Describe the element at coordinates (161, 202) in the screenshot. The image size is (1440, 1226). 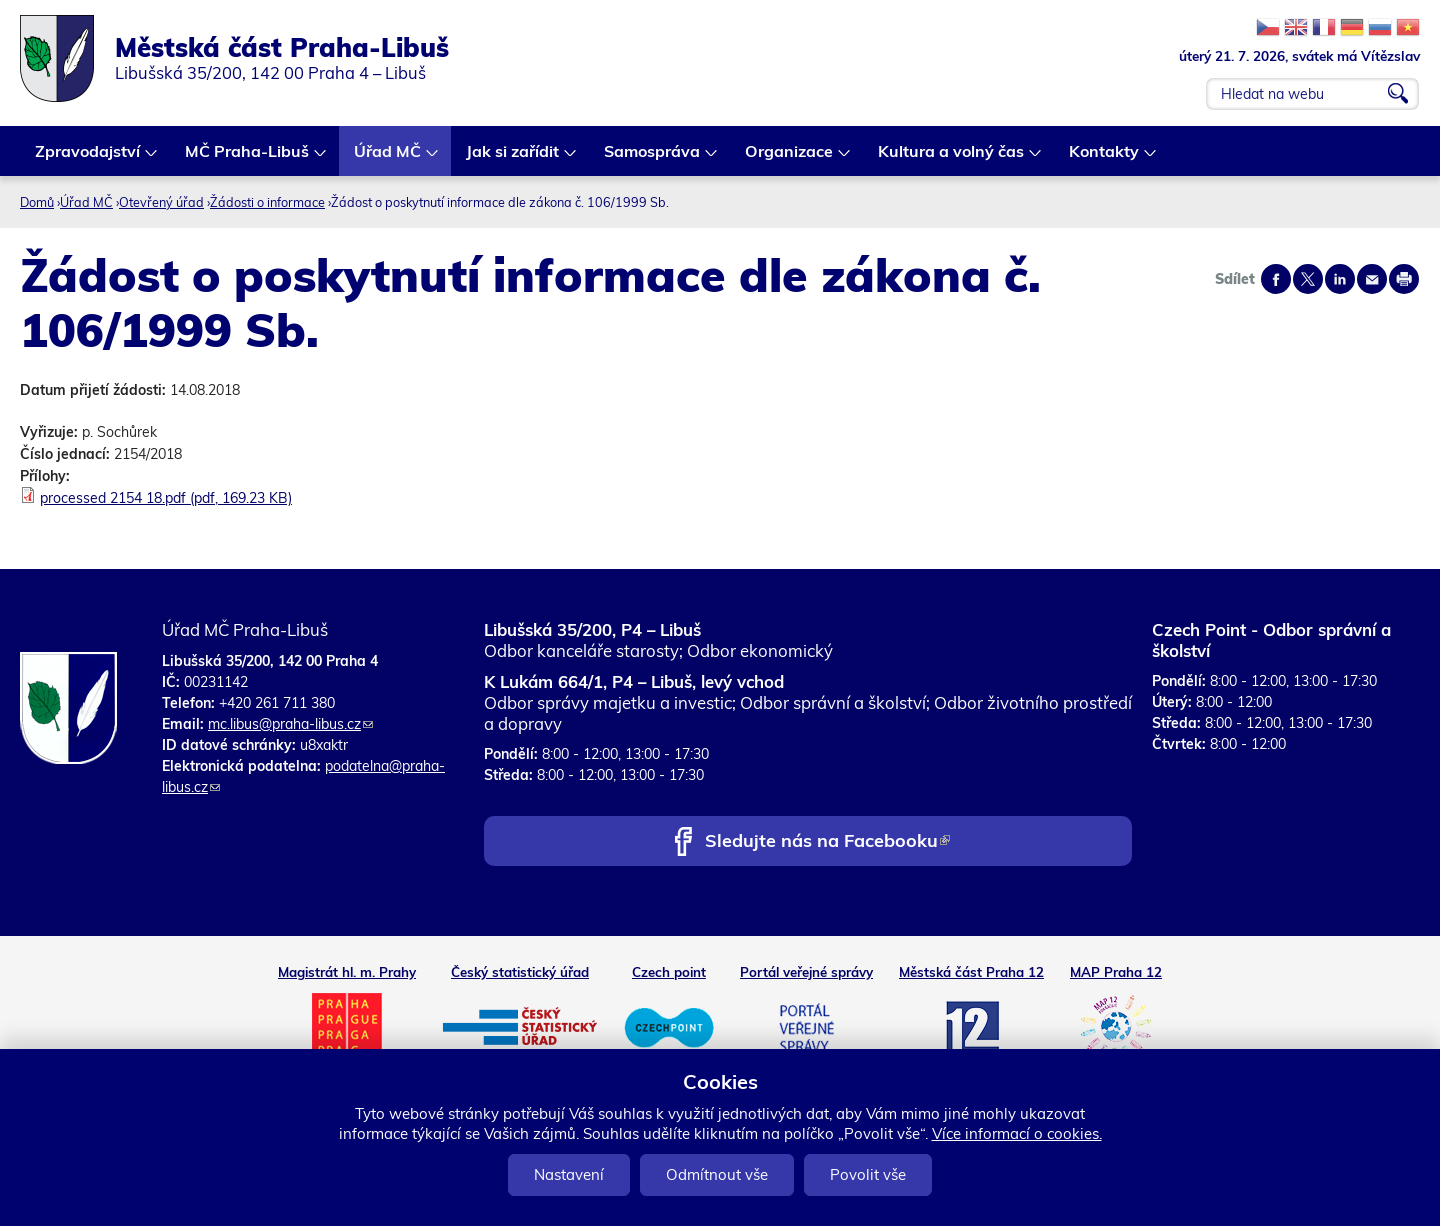
I see `Otevřený úřad` at that location.